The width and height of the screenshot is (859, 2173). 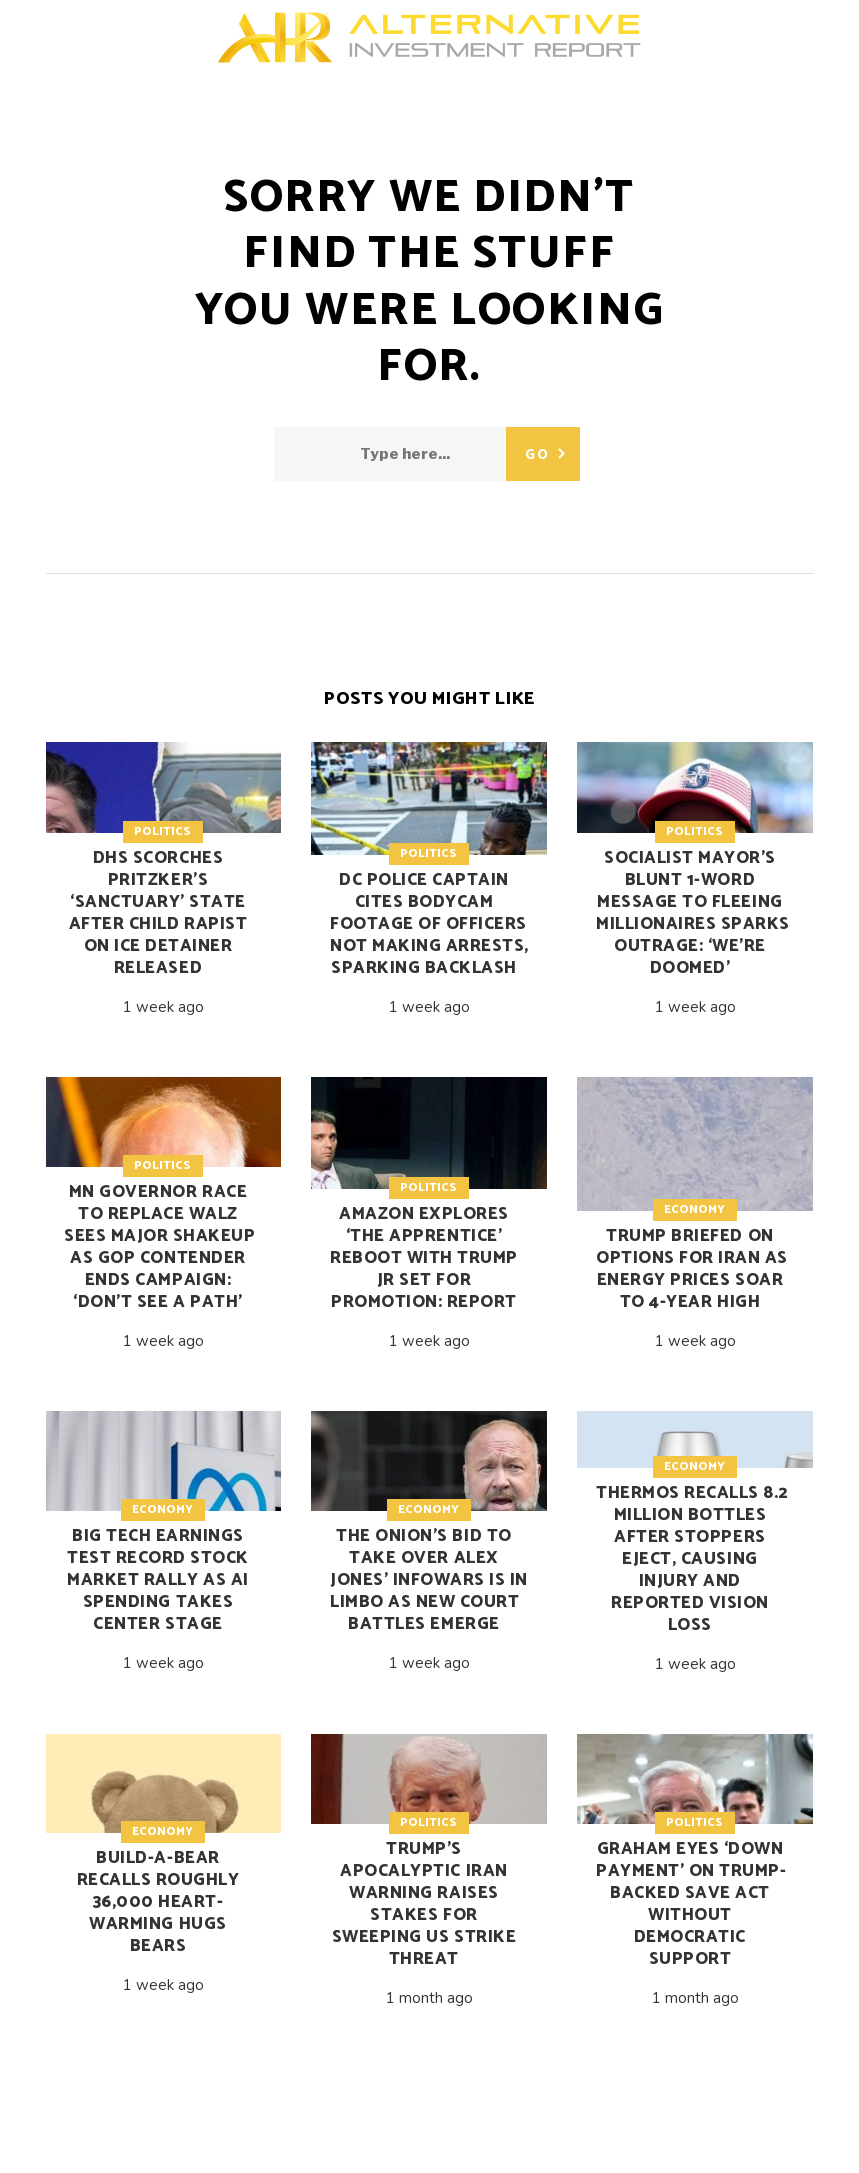 What do you see at coordinates (693, 913) in the screenshot?
I see `Socialist mayor’s blunt 1-word message to fleeing millionaires sparks outrage: ‘We’re doomed’` at bounding box center [693, 913].